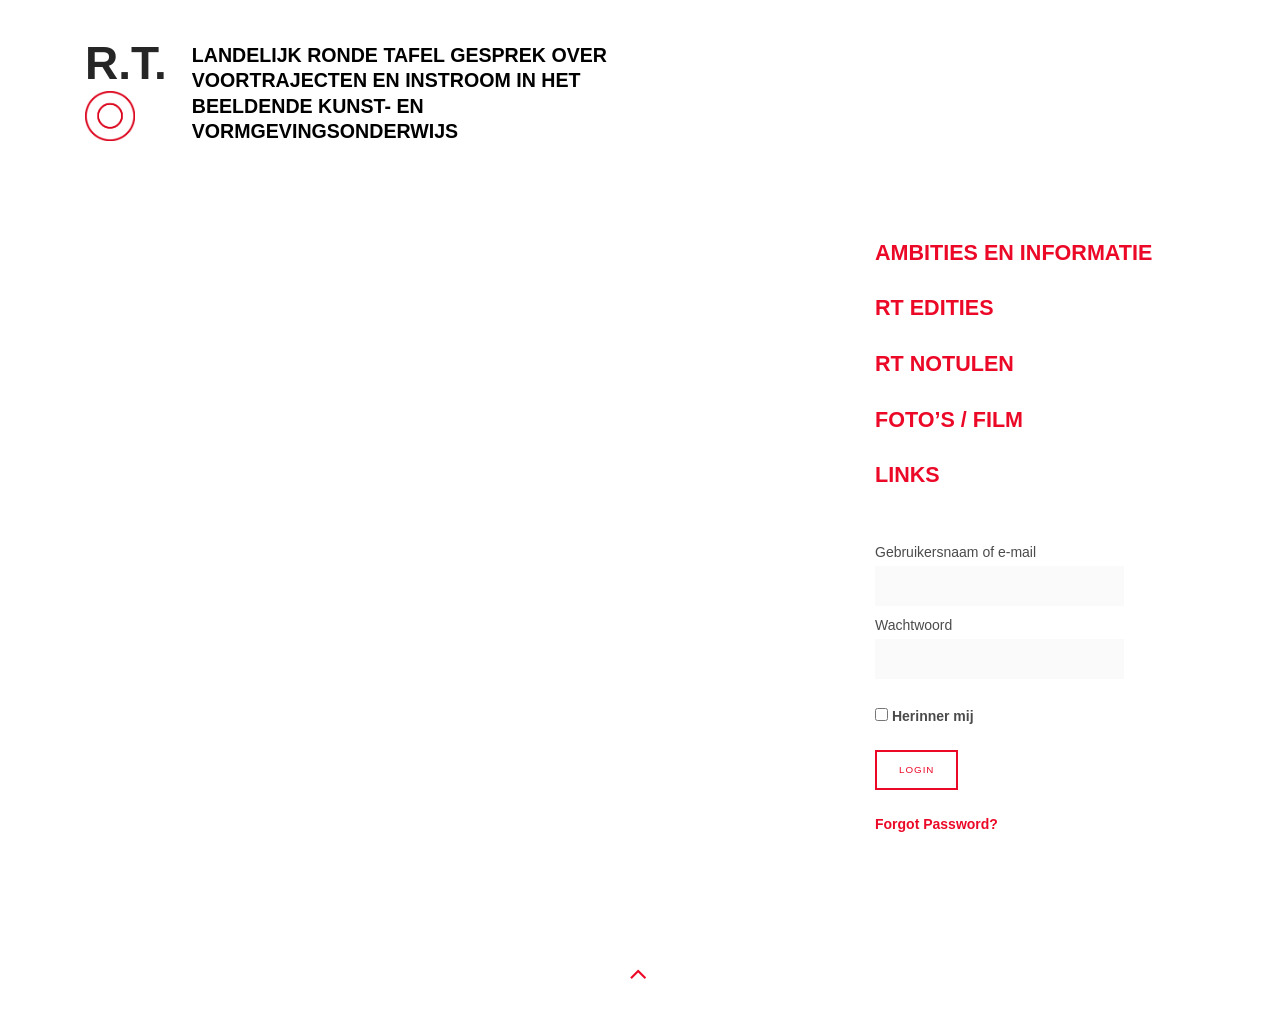  Describe the element at coordinates (955, 552) in the screenshot. I see `Gebruikersnaam of e-mail` at that location.